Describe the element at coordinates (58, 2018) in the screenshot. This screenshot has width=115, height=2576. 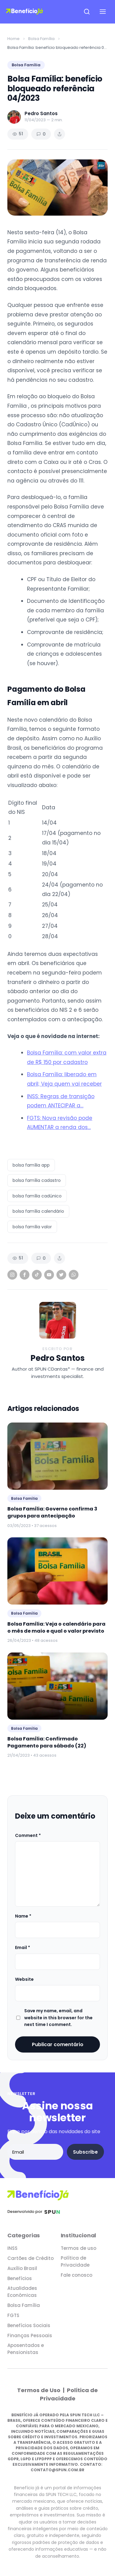
I see `Save my name, email, and website in this browser for the next time I comment.` at that location.